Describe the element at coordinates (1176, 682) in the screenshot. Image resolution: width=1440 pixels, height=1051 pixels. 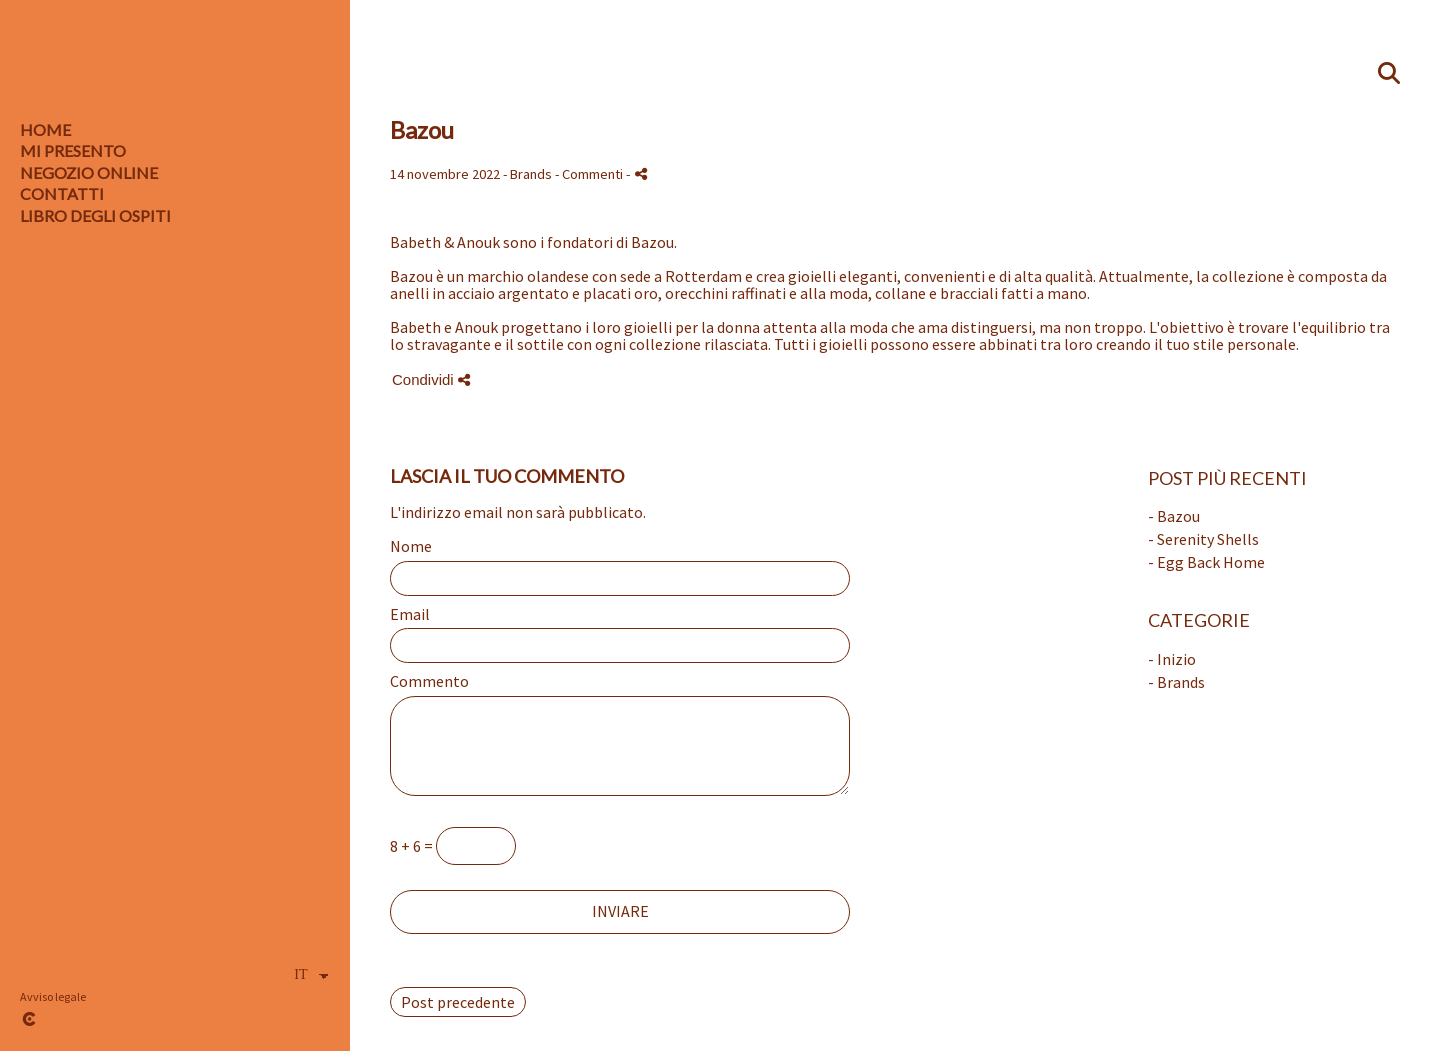
I see `- Brands` at that location.